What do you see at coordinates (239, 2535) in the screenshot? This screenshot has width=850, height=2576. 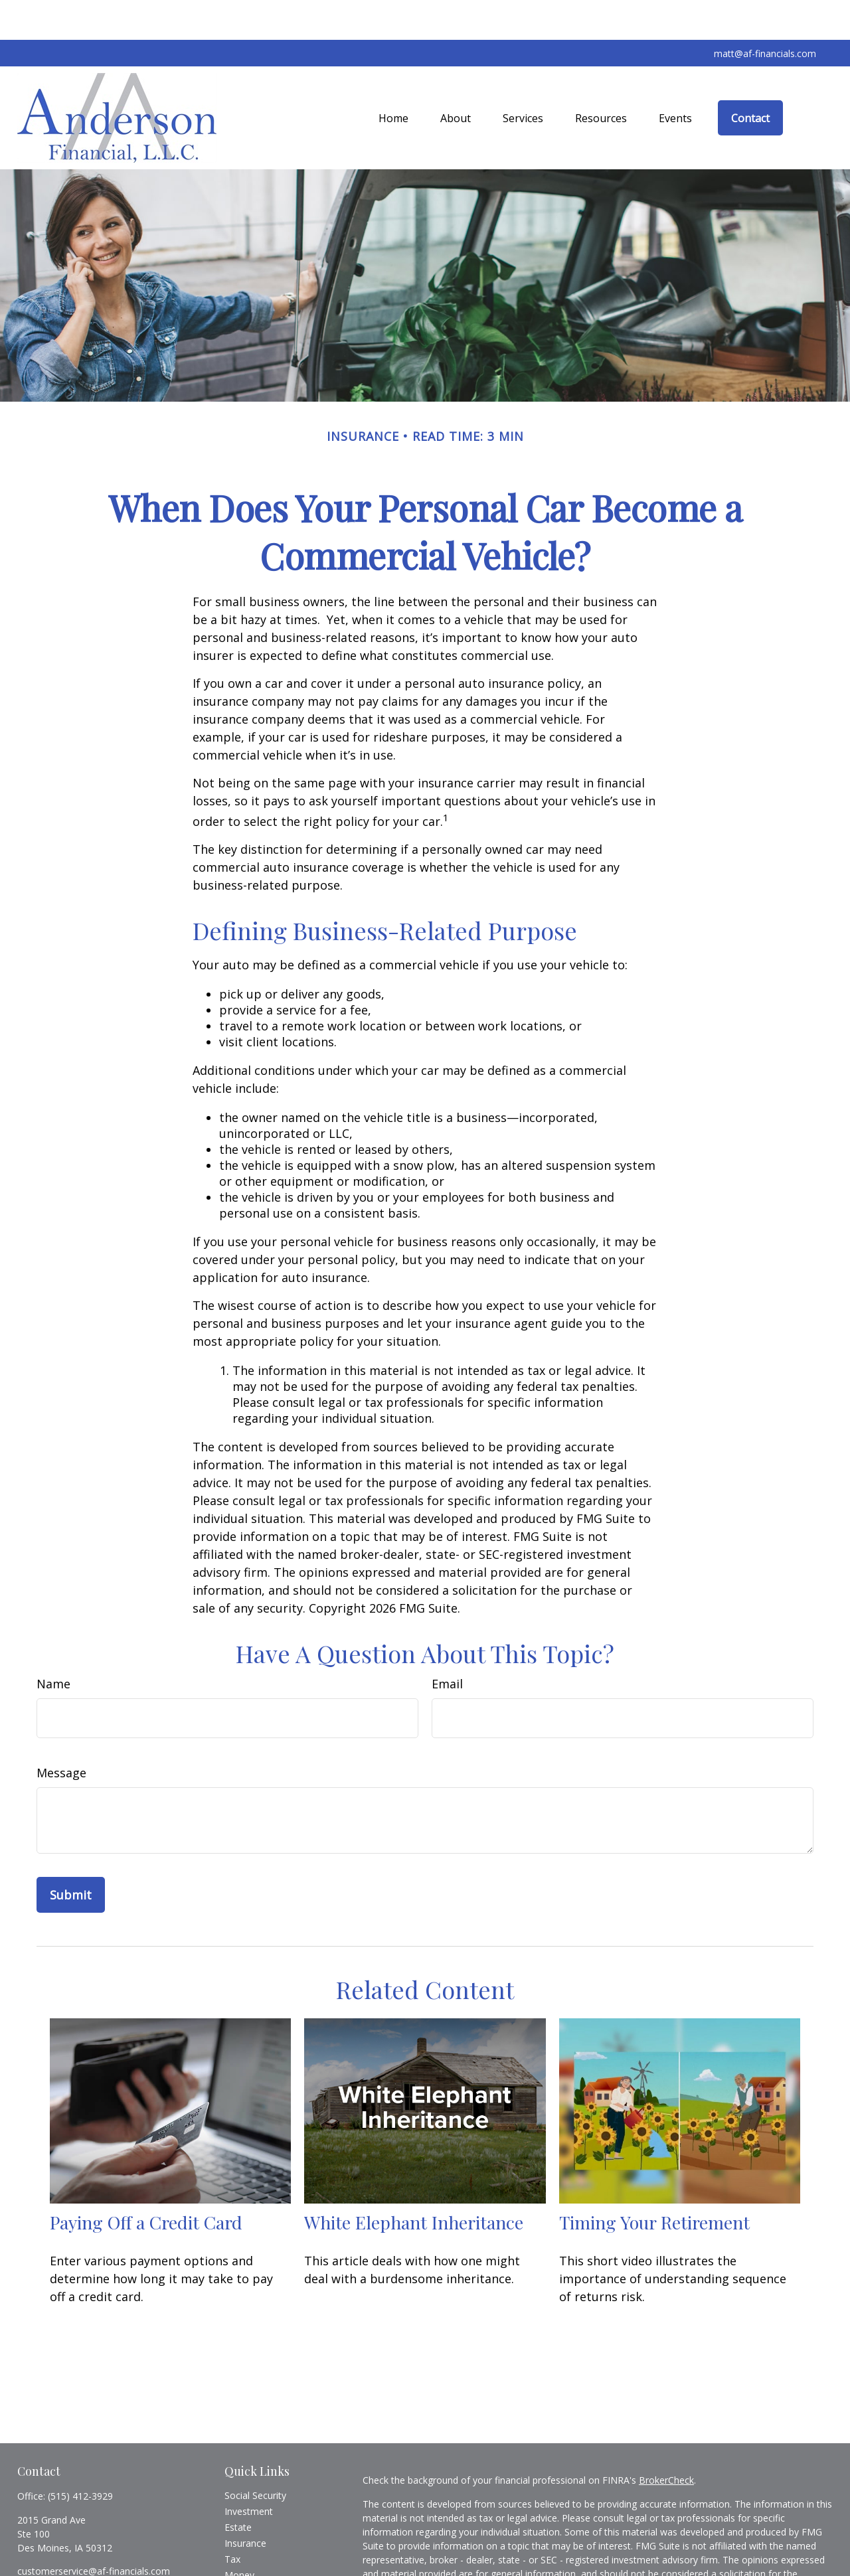 I see `Money` at bounding box center [239, 2535].